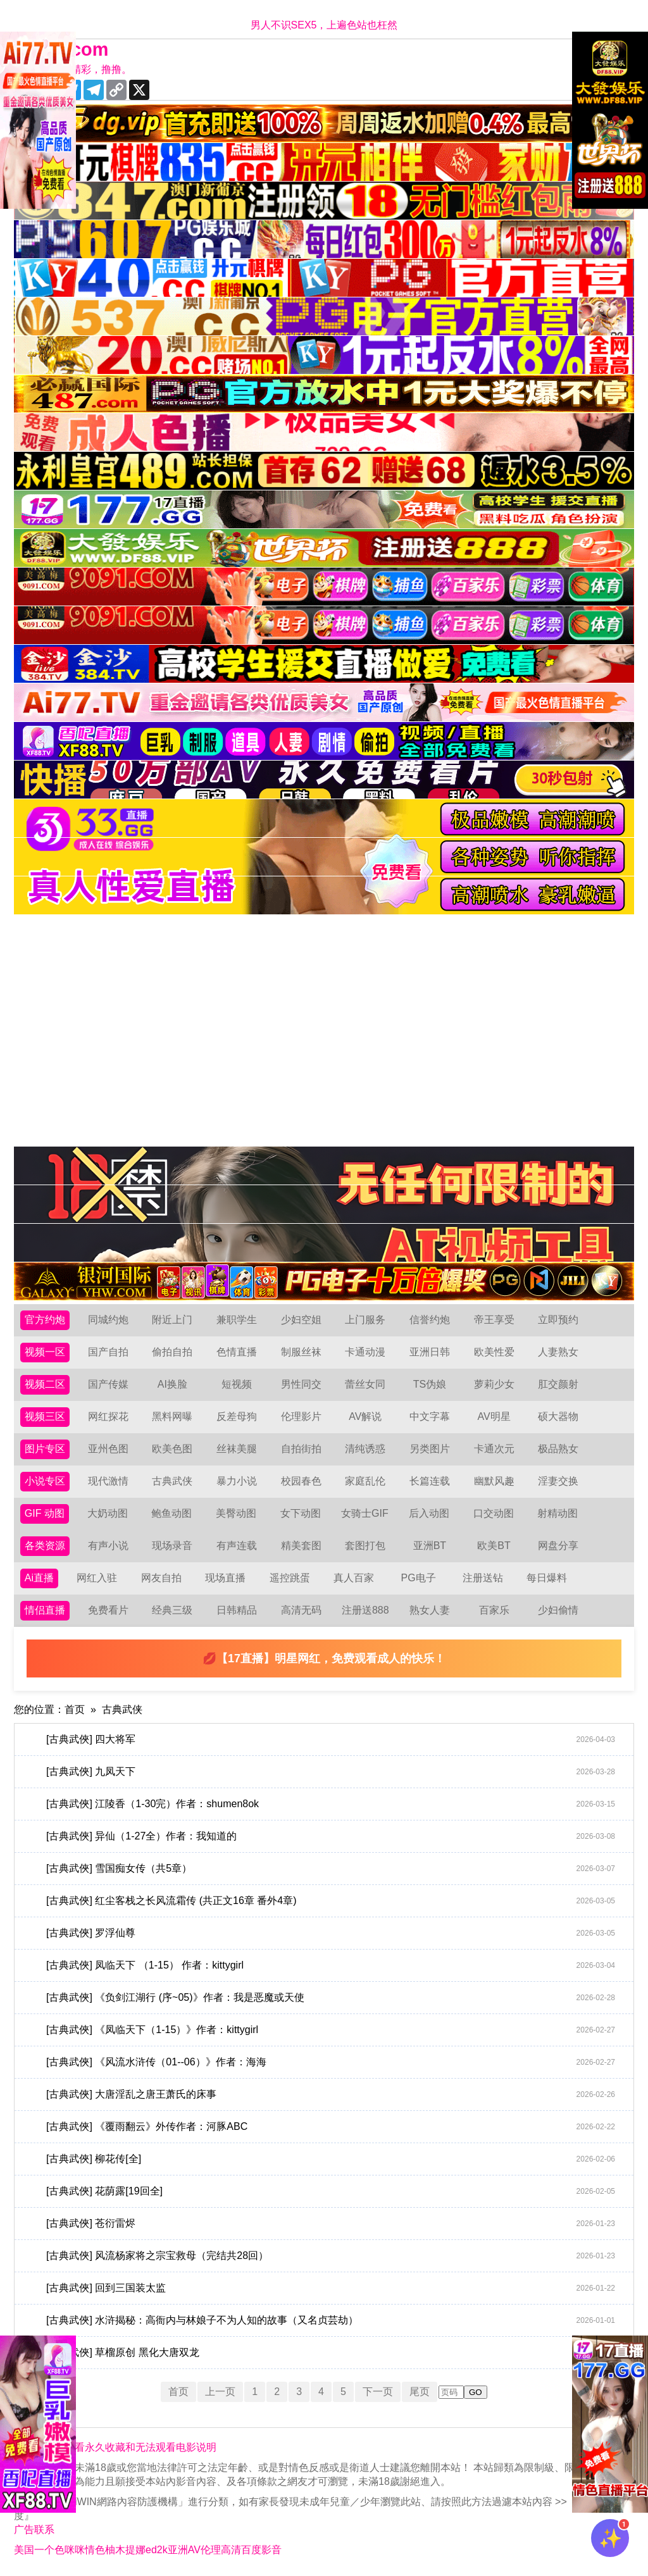 The height and width of the screenshot is (2576, 648). I want to click on AV解说, so click(365, 1416).